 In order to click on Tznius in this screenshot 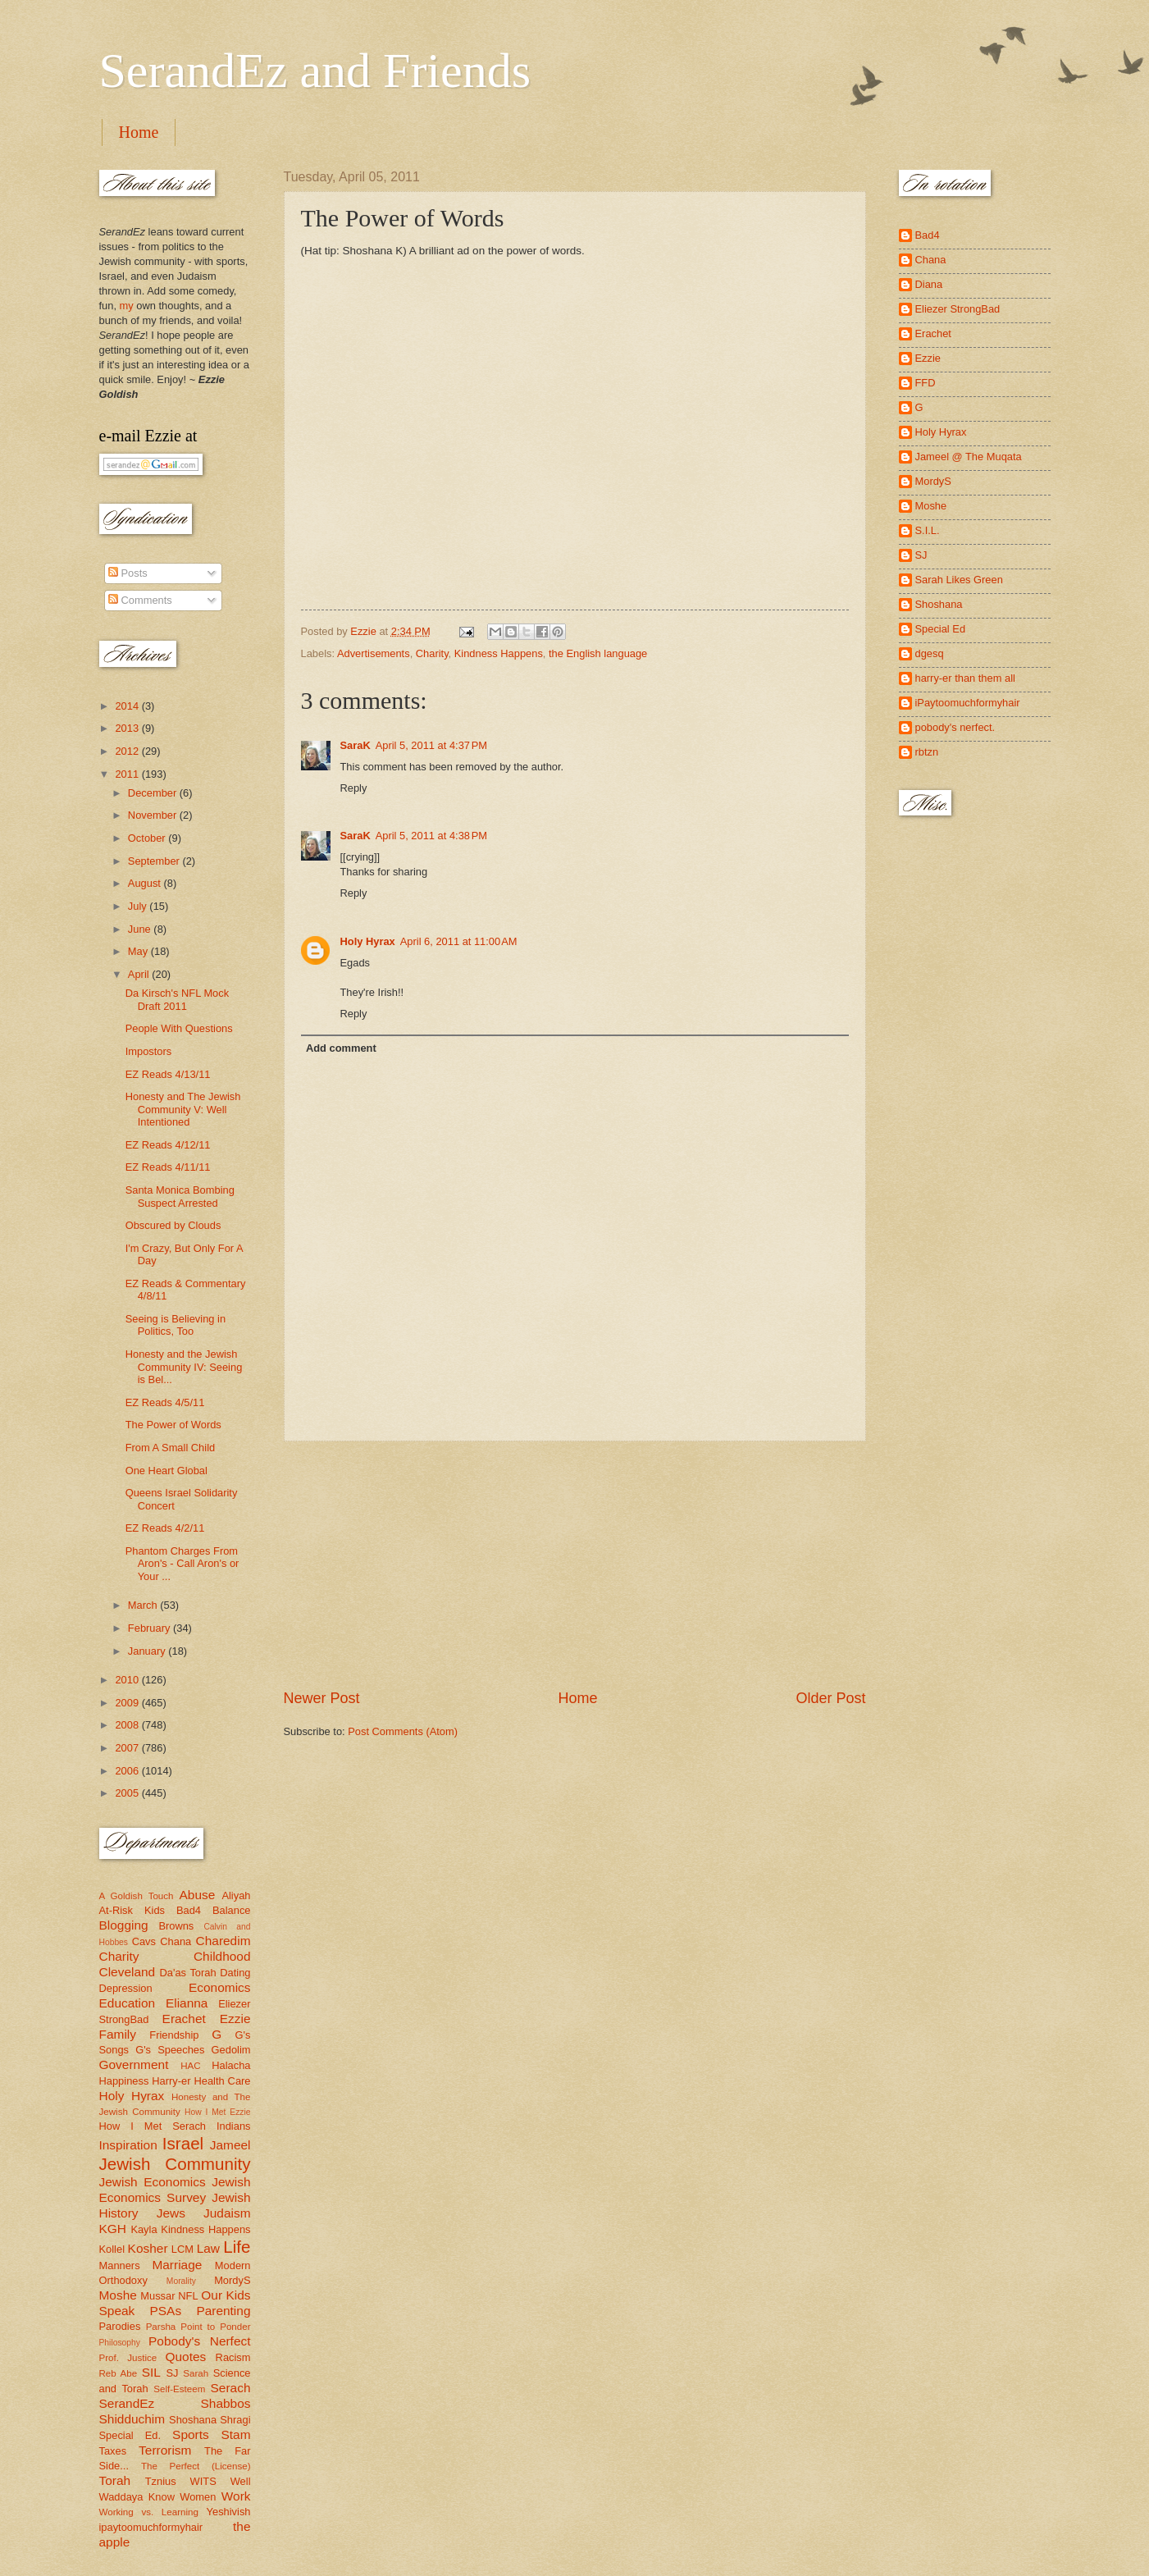, I will do `click(160, 2481)`.